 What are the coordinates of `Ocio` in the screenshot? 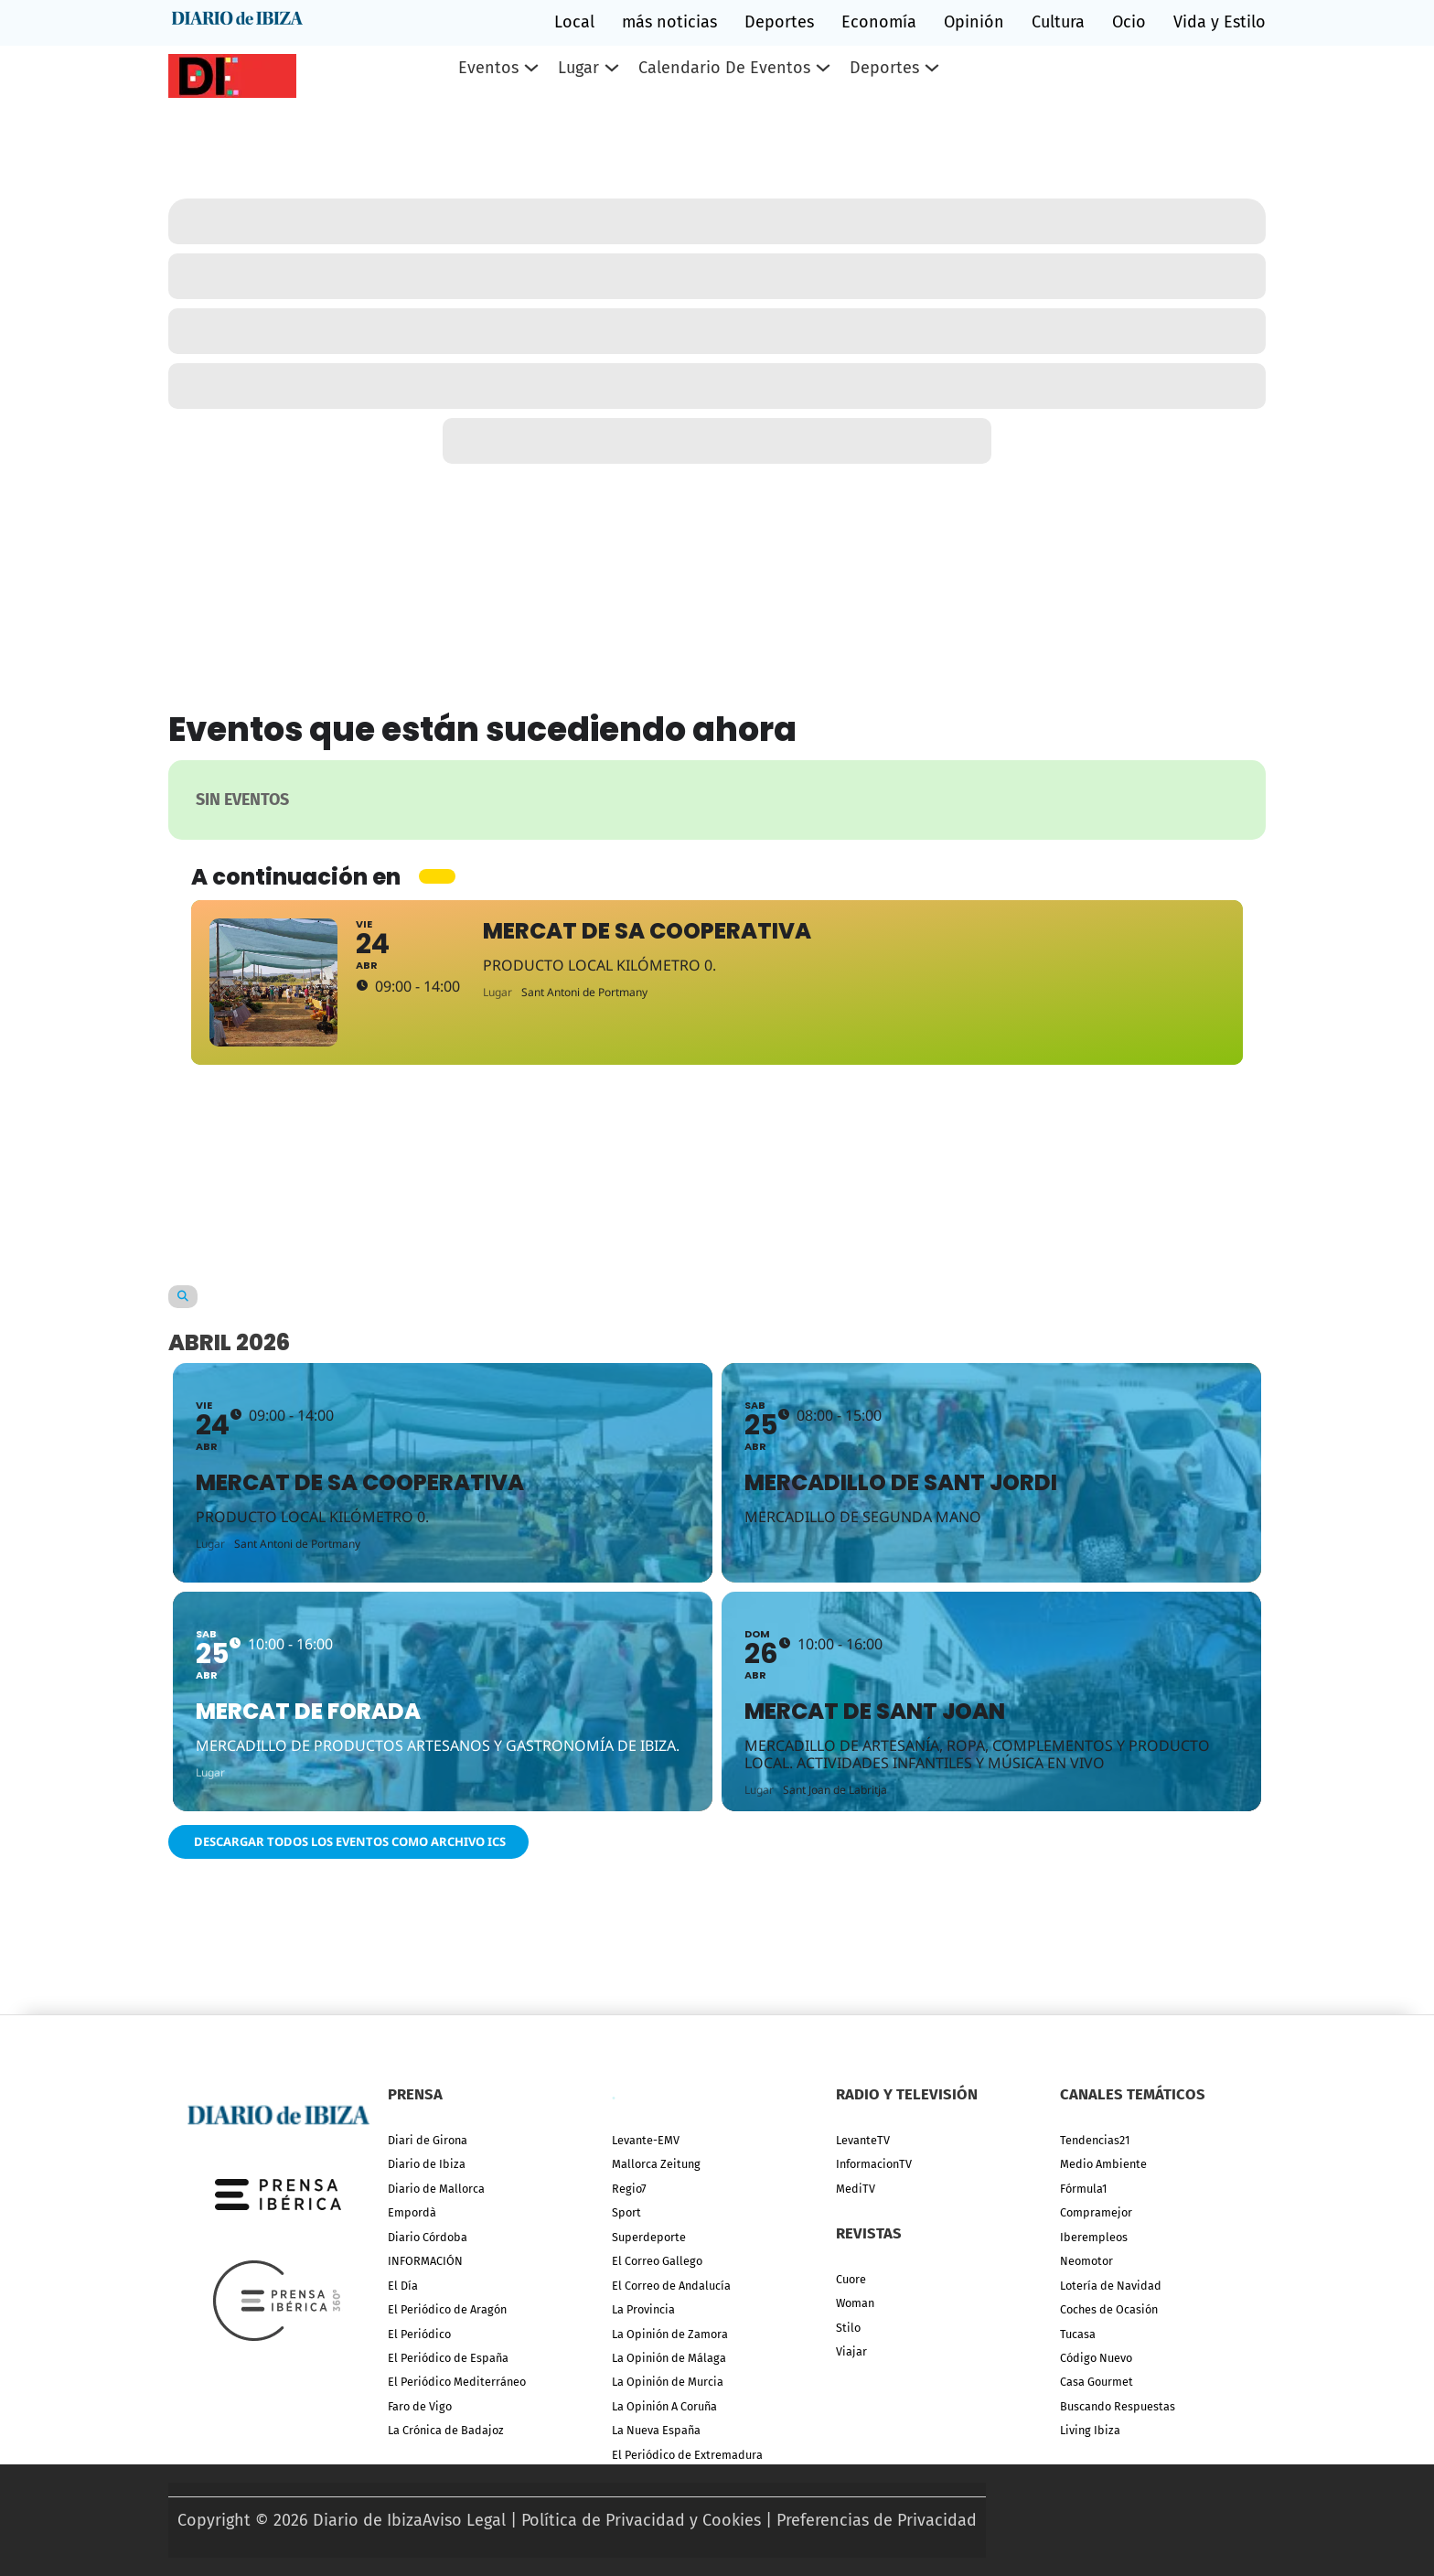 It's located at (1129, 22).